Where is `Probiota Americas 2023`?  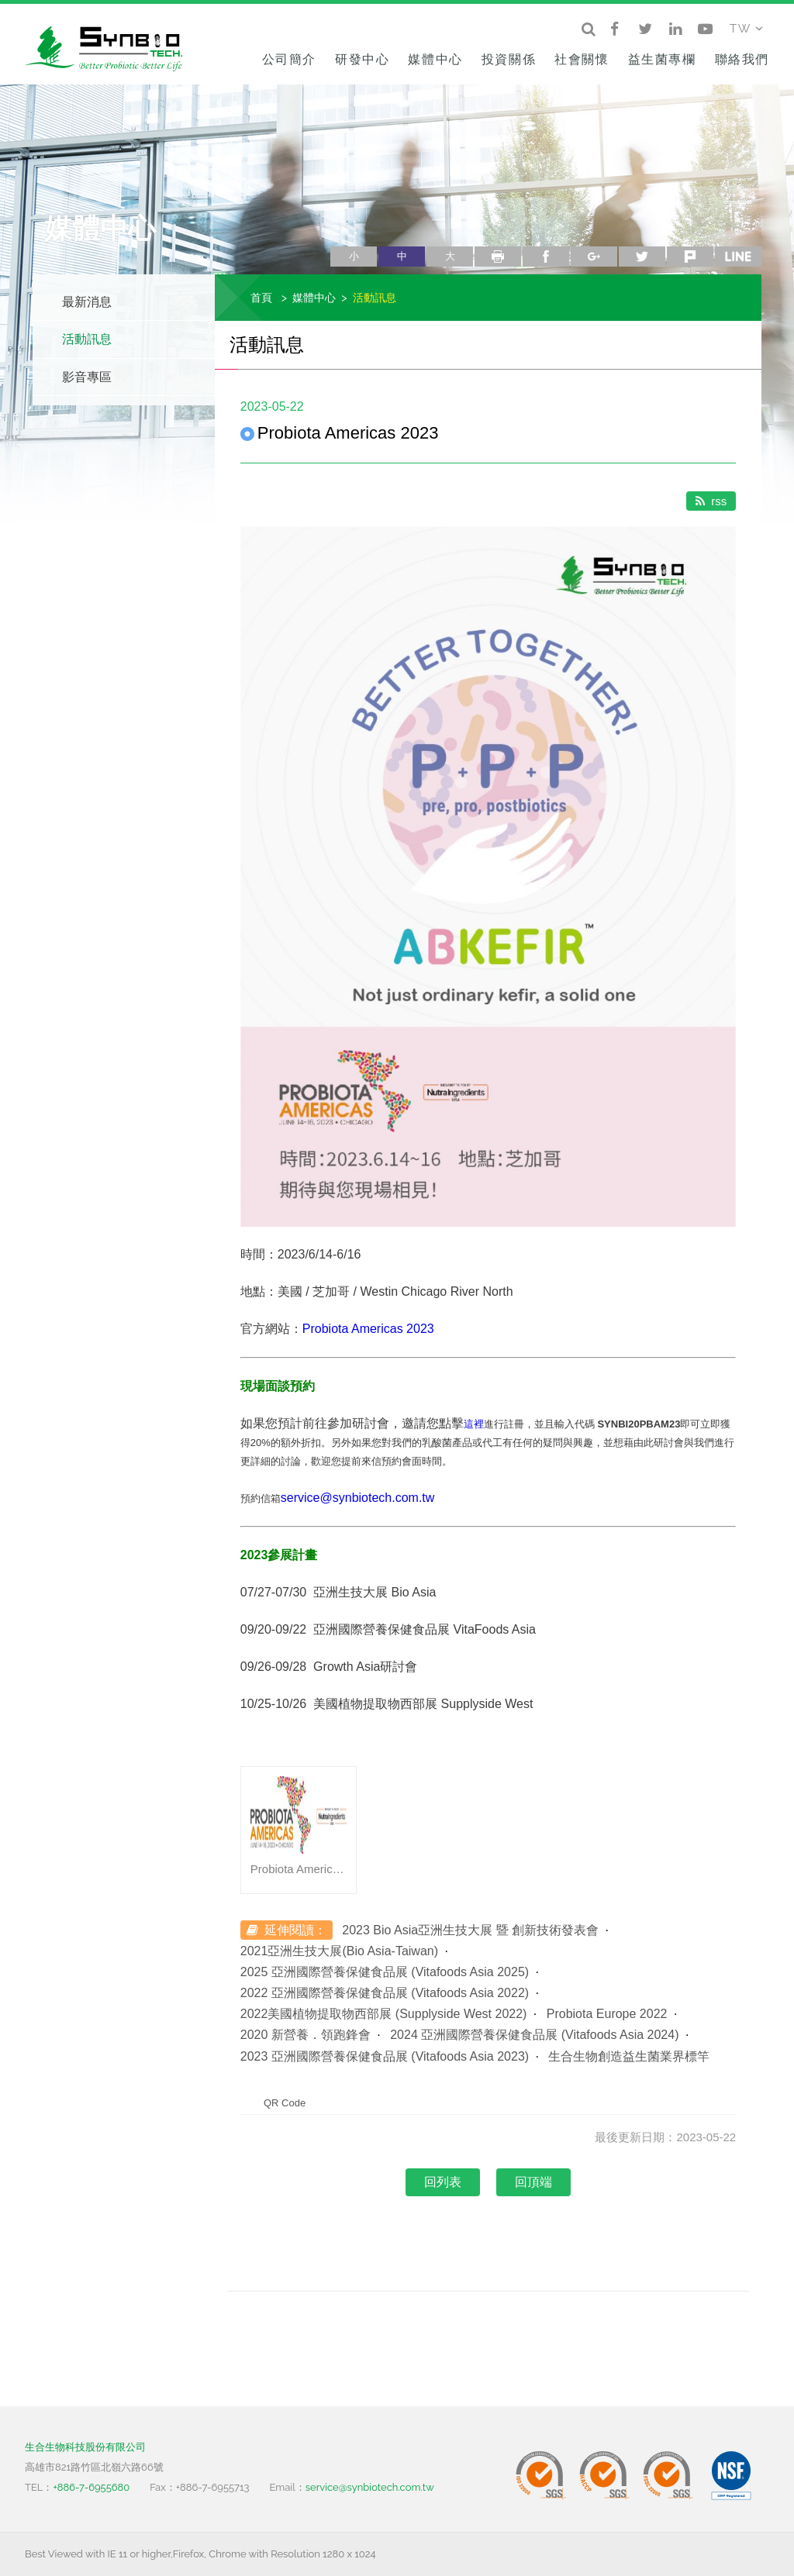
Probiota Americas 2023 is located at coordinates (368, 1328).